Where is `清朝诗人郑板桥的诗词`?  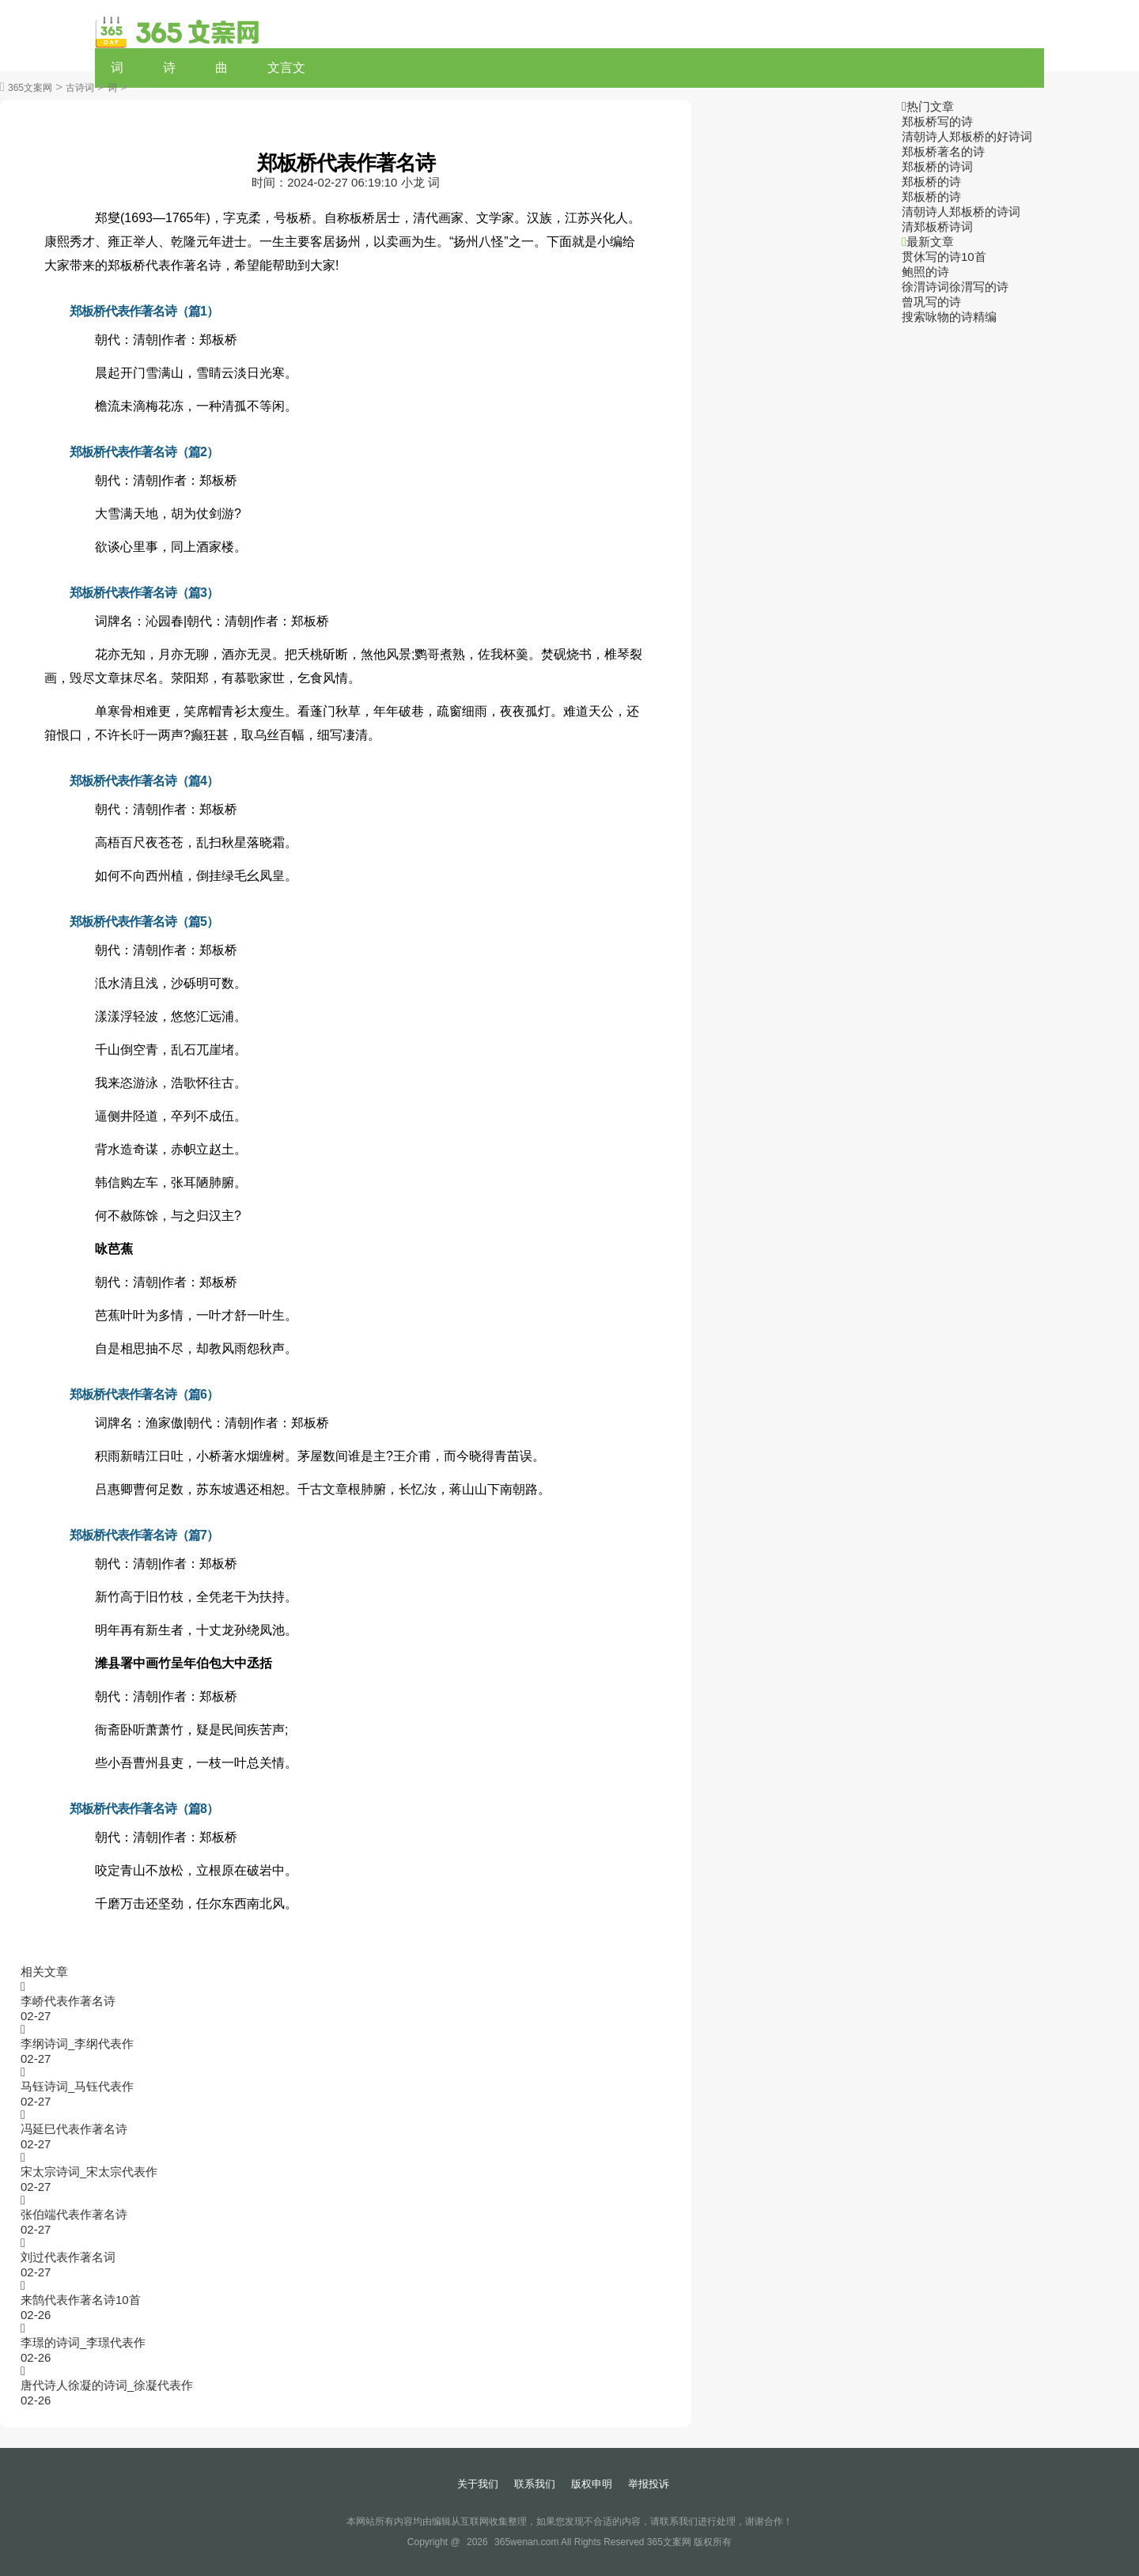 清朝诗人郑板桥的诗词 is located at coordinates (961, 211).